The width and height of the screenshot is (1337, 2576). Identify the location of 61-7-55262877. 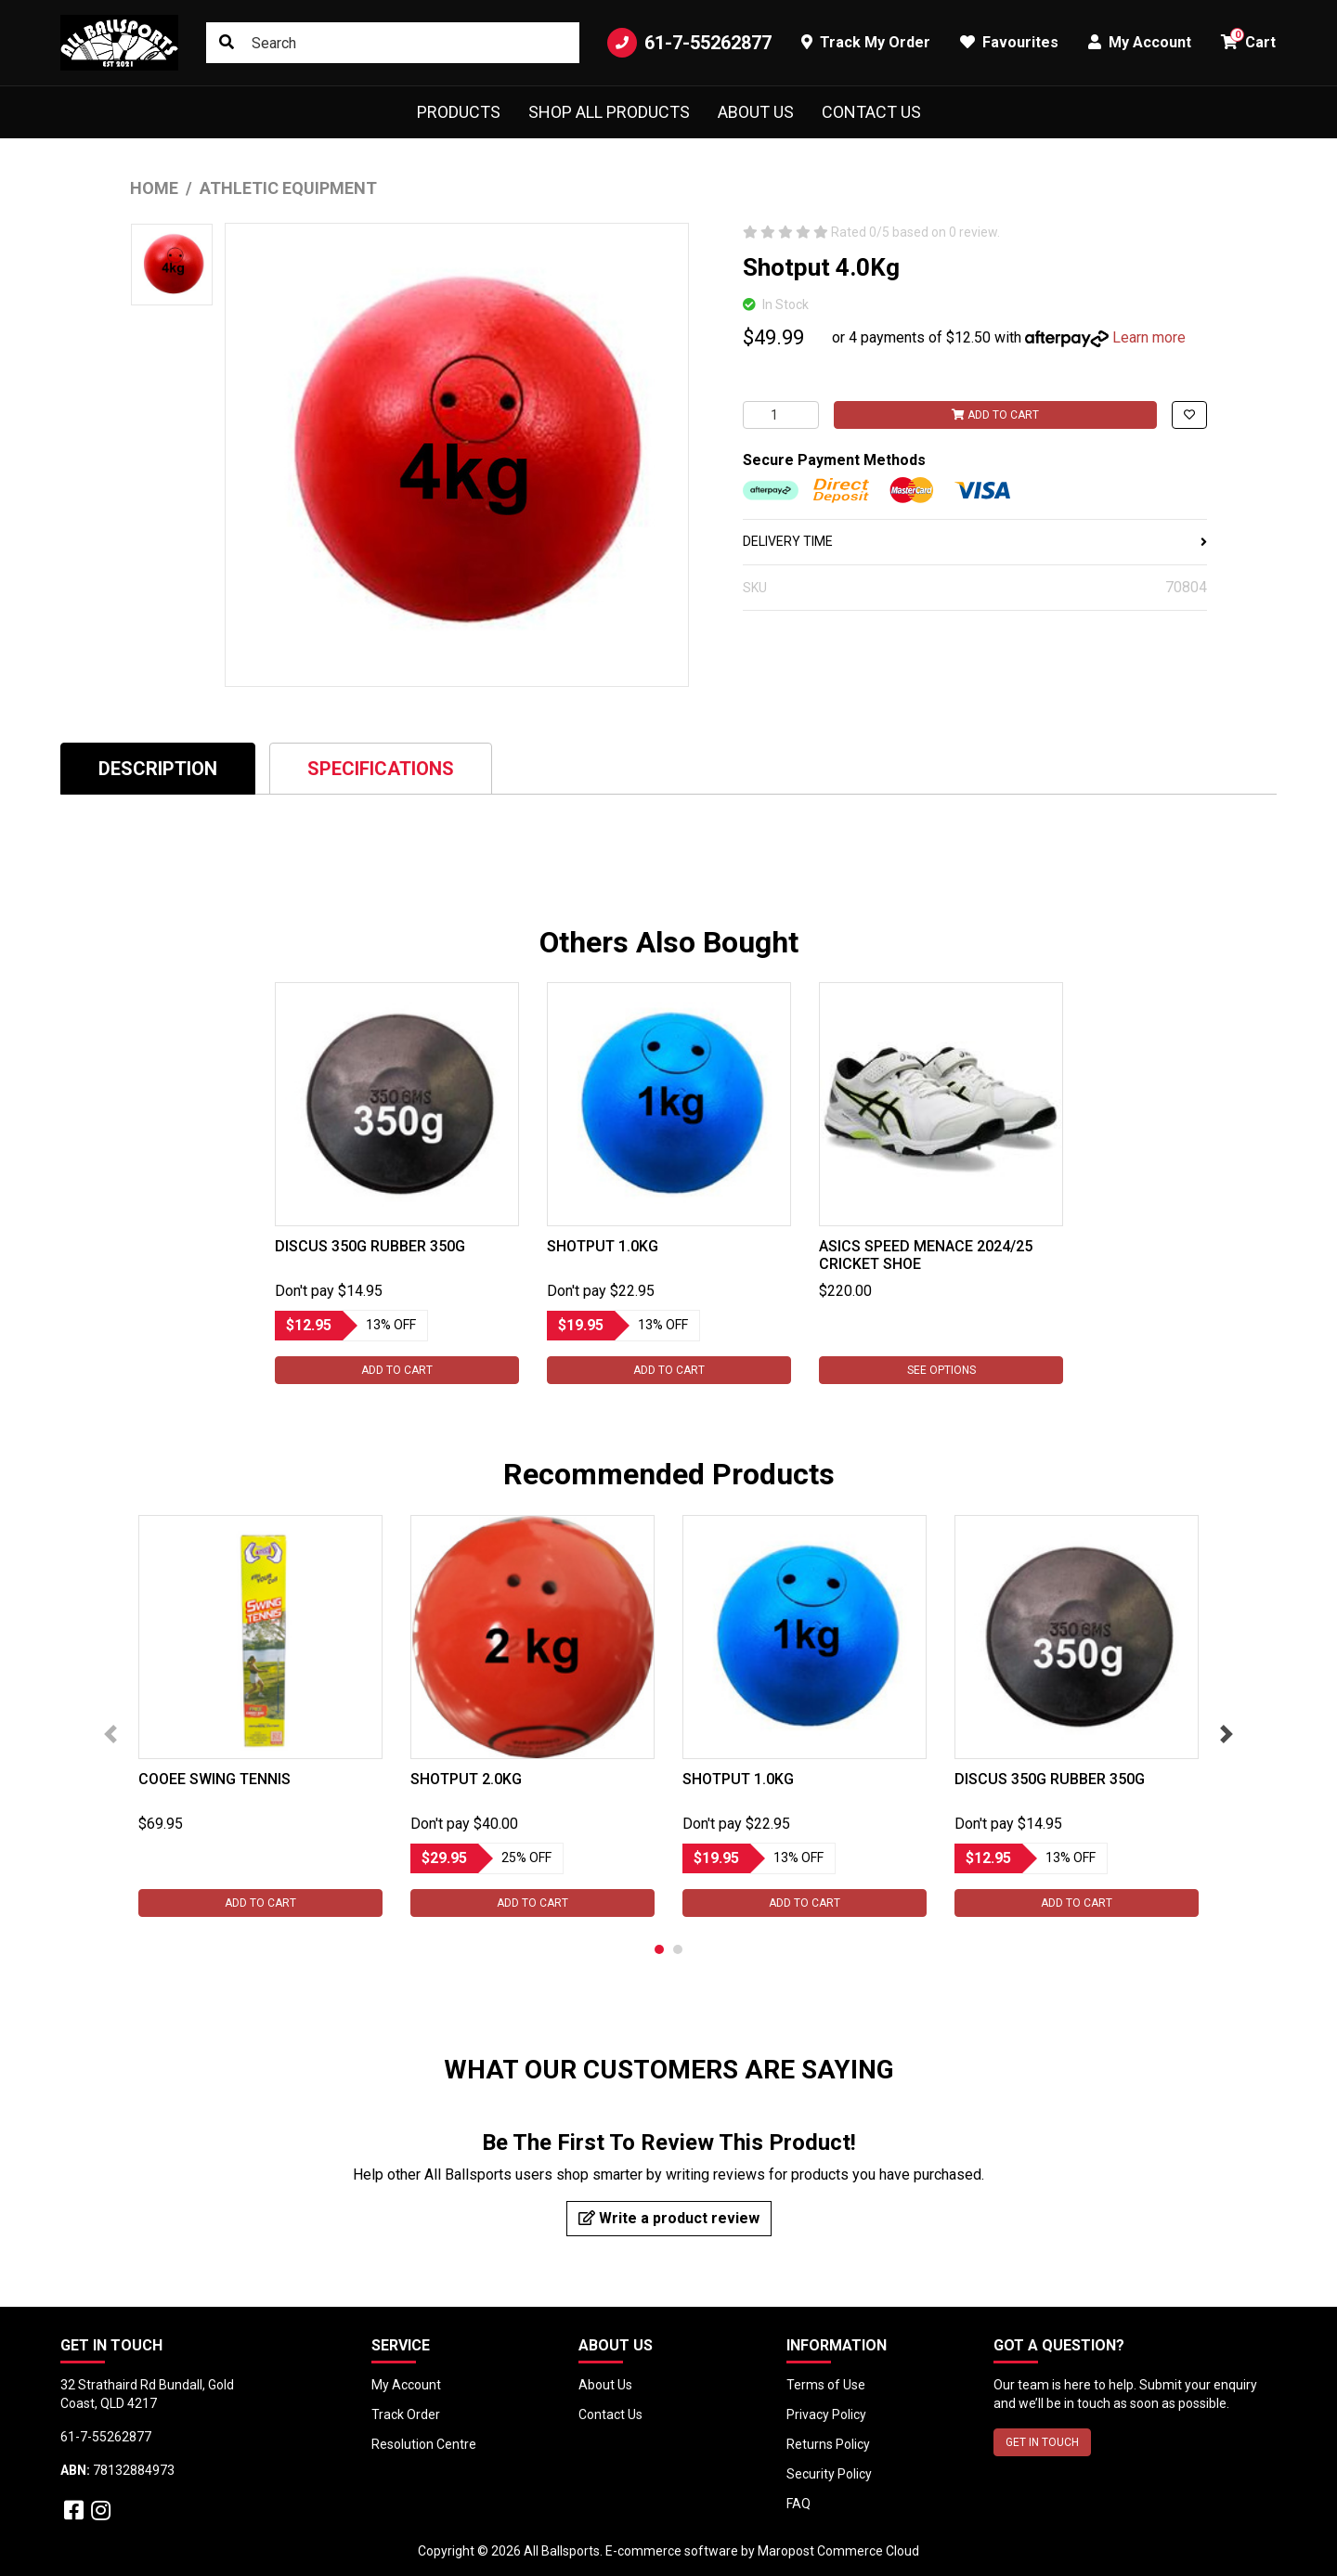
(689, 43).